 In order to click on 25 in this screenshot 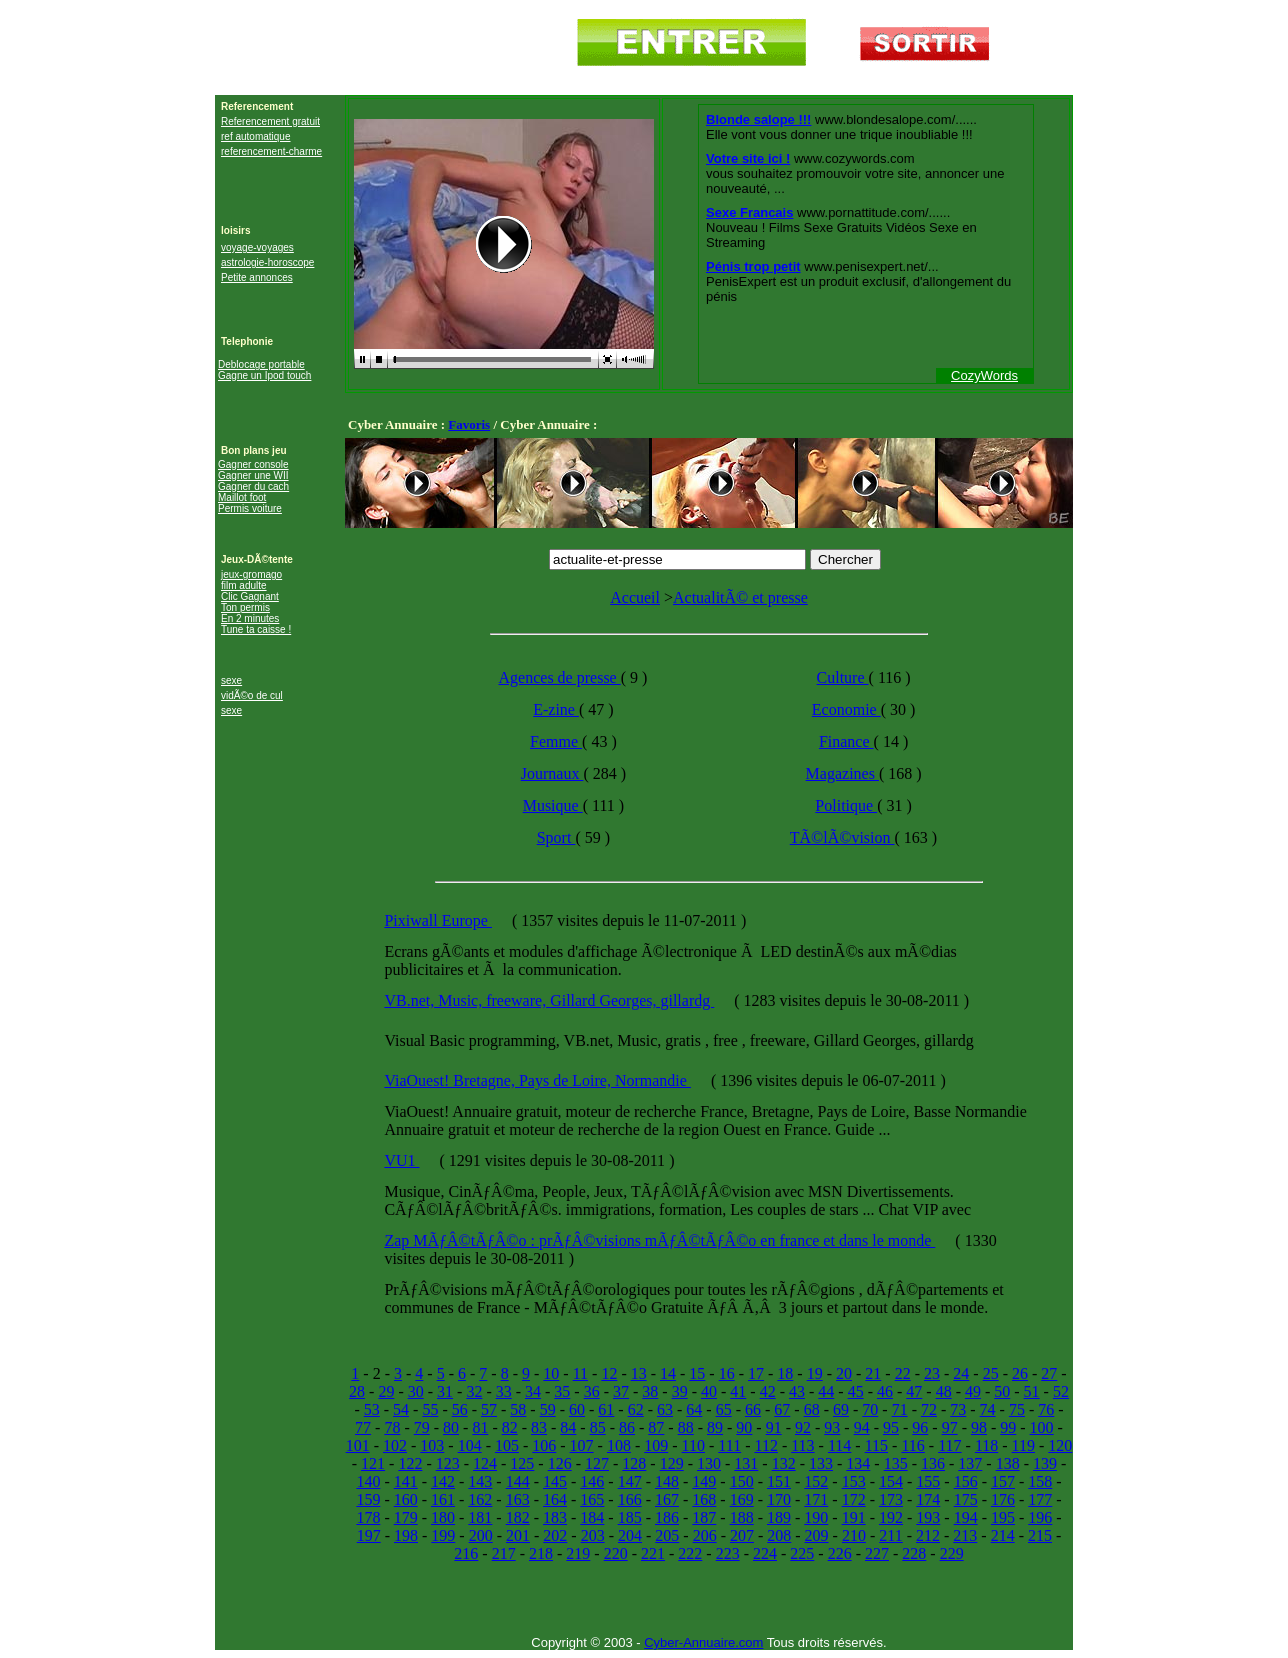, I will do `click(991, 1373)`.